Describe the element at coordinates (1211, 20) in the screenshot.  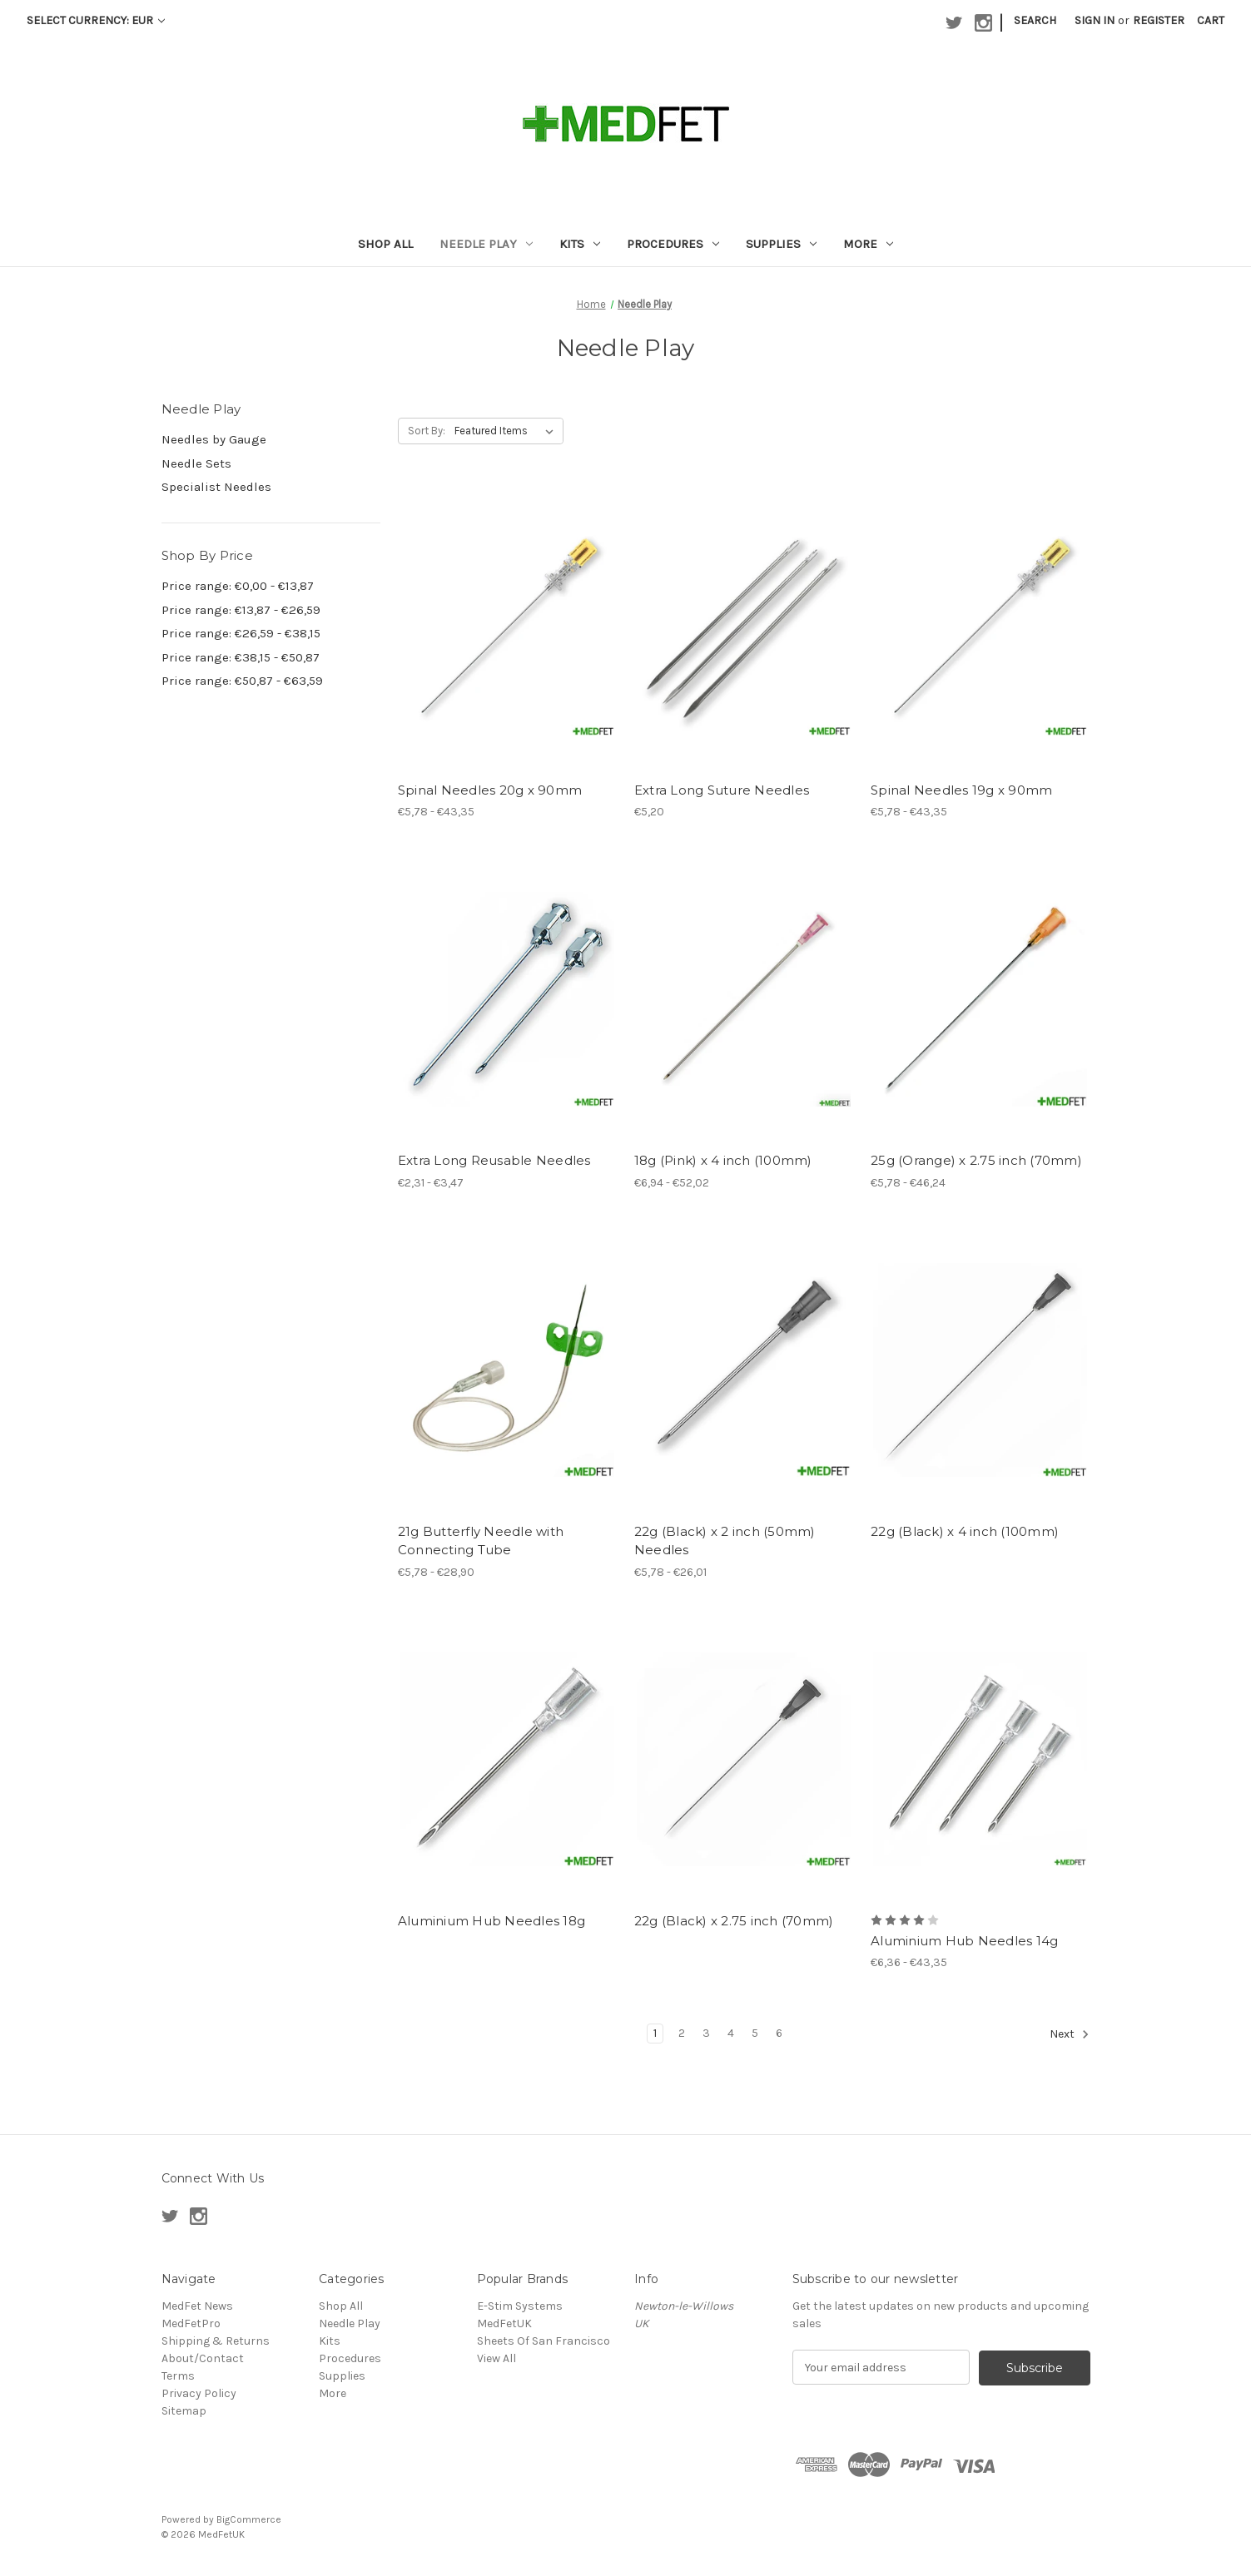
I see `[Cart with 0 items]` at that location.